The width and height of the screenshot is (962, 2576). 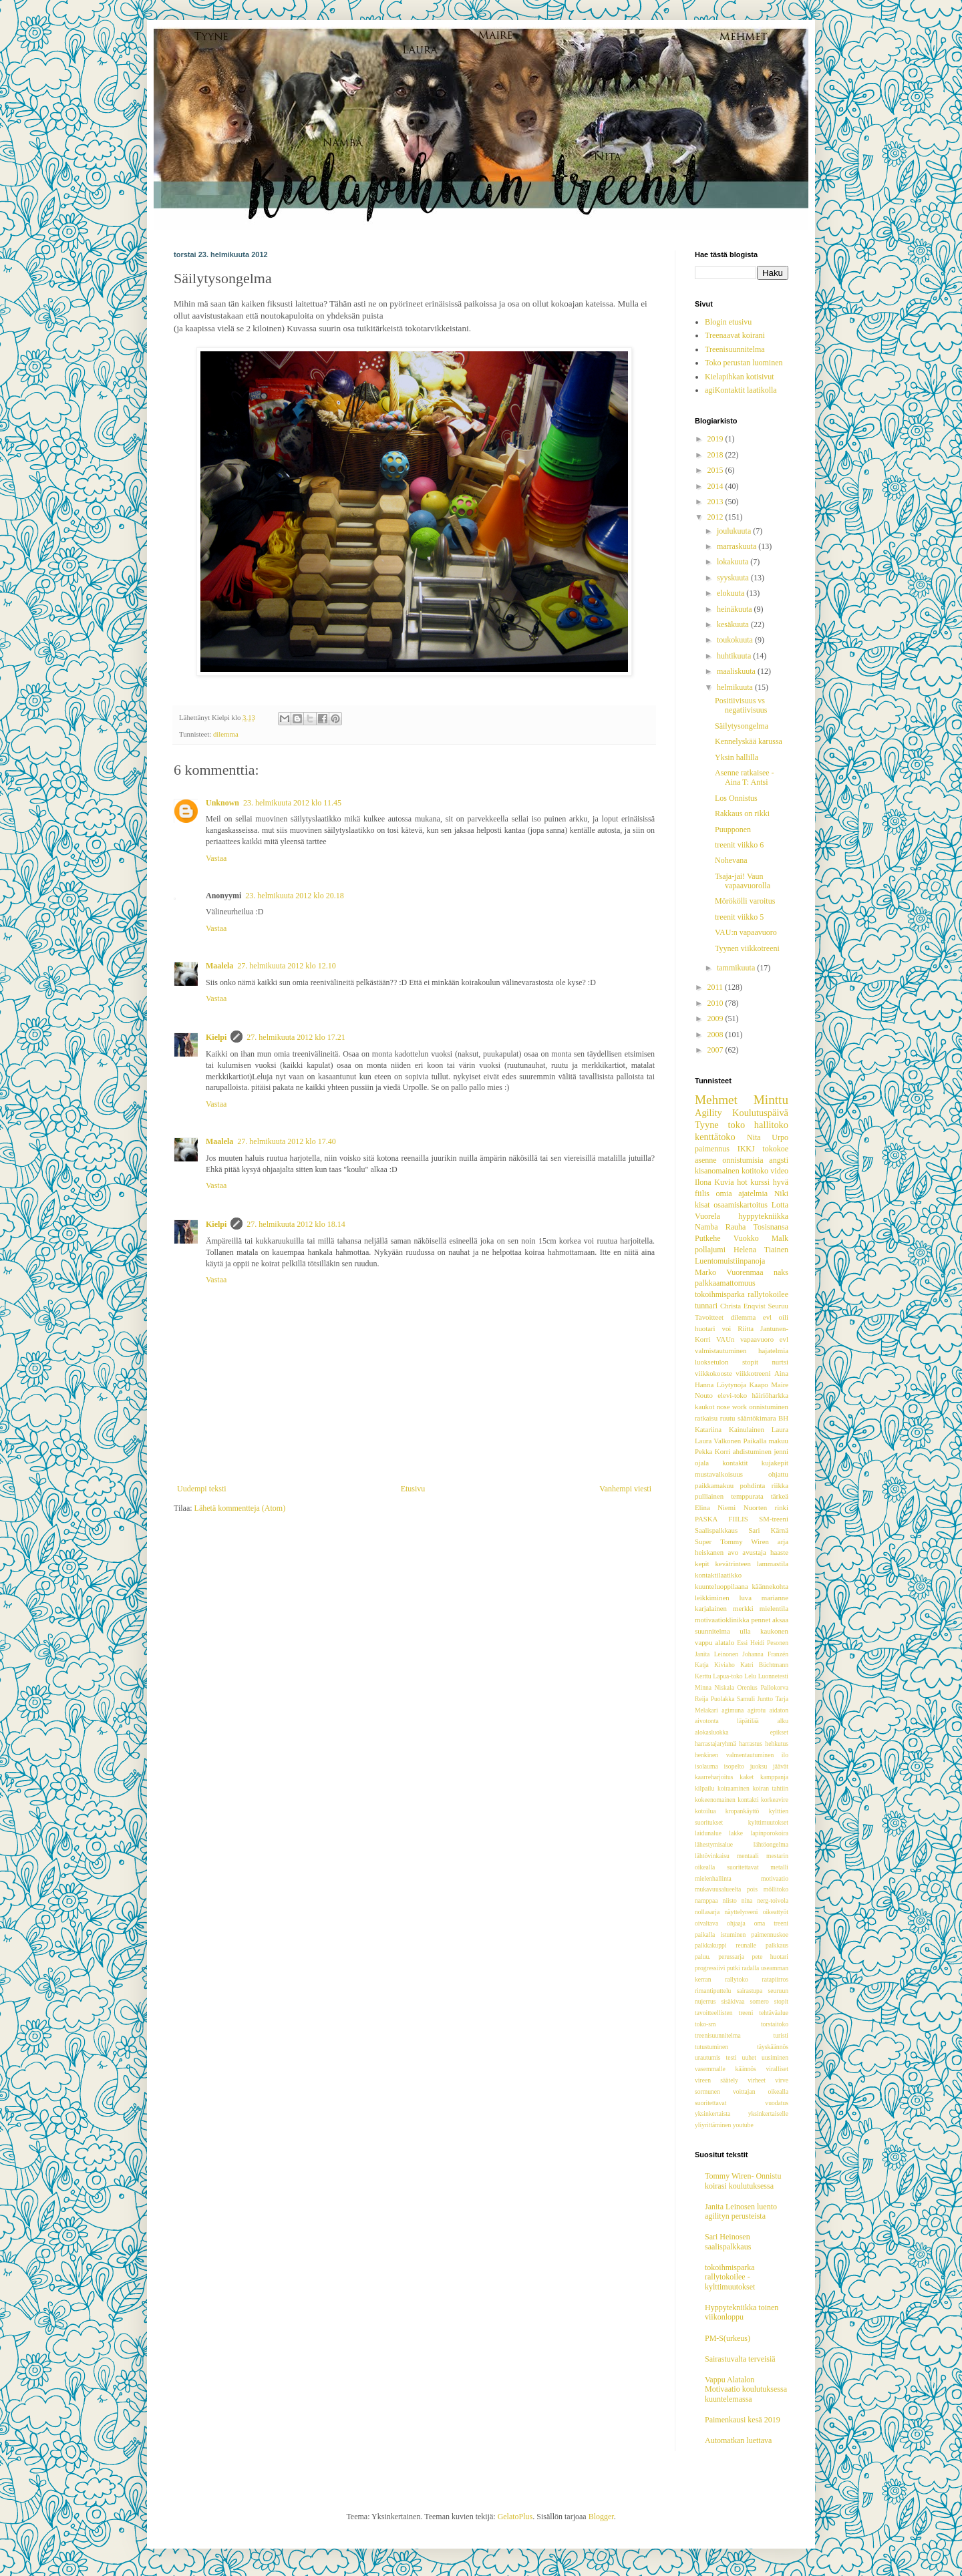 What do you see at coordinates (742, 2419) in the screenshot?
I see `Paimenkausi kesä 2019` at bounding box center [742, 2419].